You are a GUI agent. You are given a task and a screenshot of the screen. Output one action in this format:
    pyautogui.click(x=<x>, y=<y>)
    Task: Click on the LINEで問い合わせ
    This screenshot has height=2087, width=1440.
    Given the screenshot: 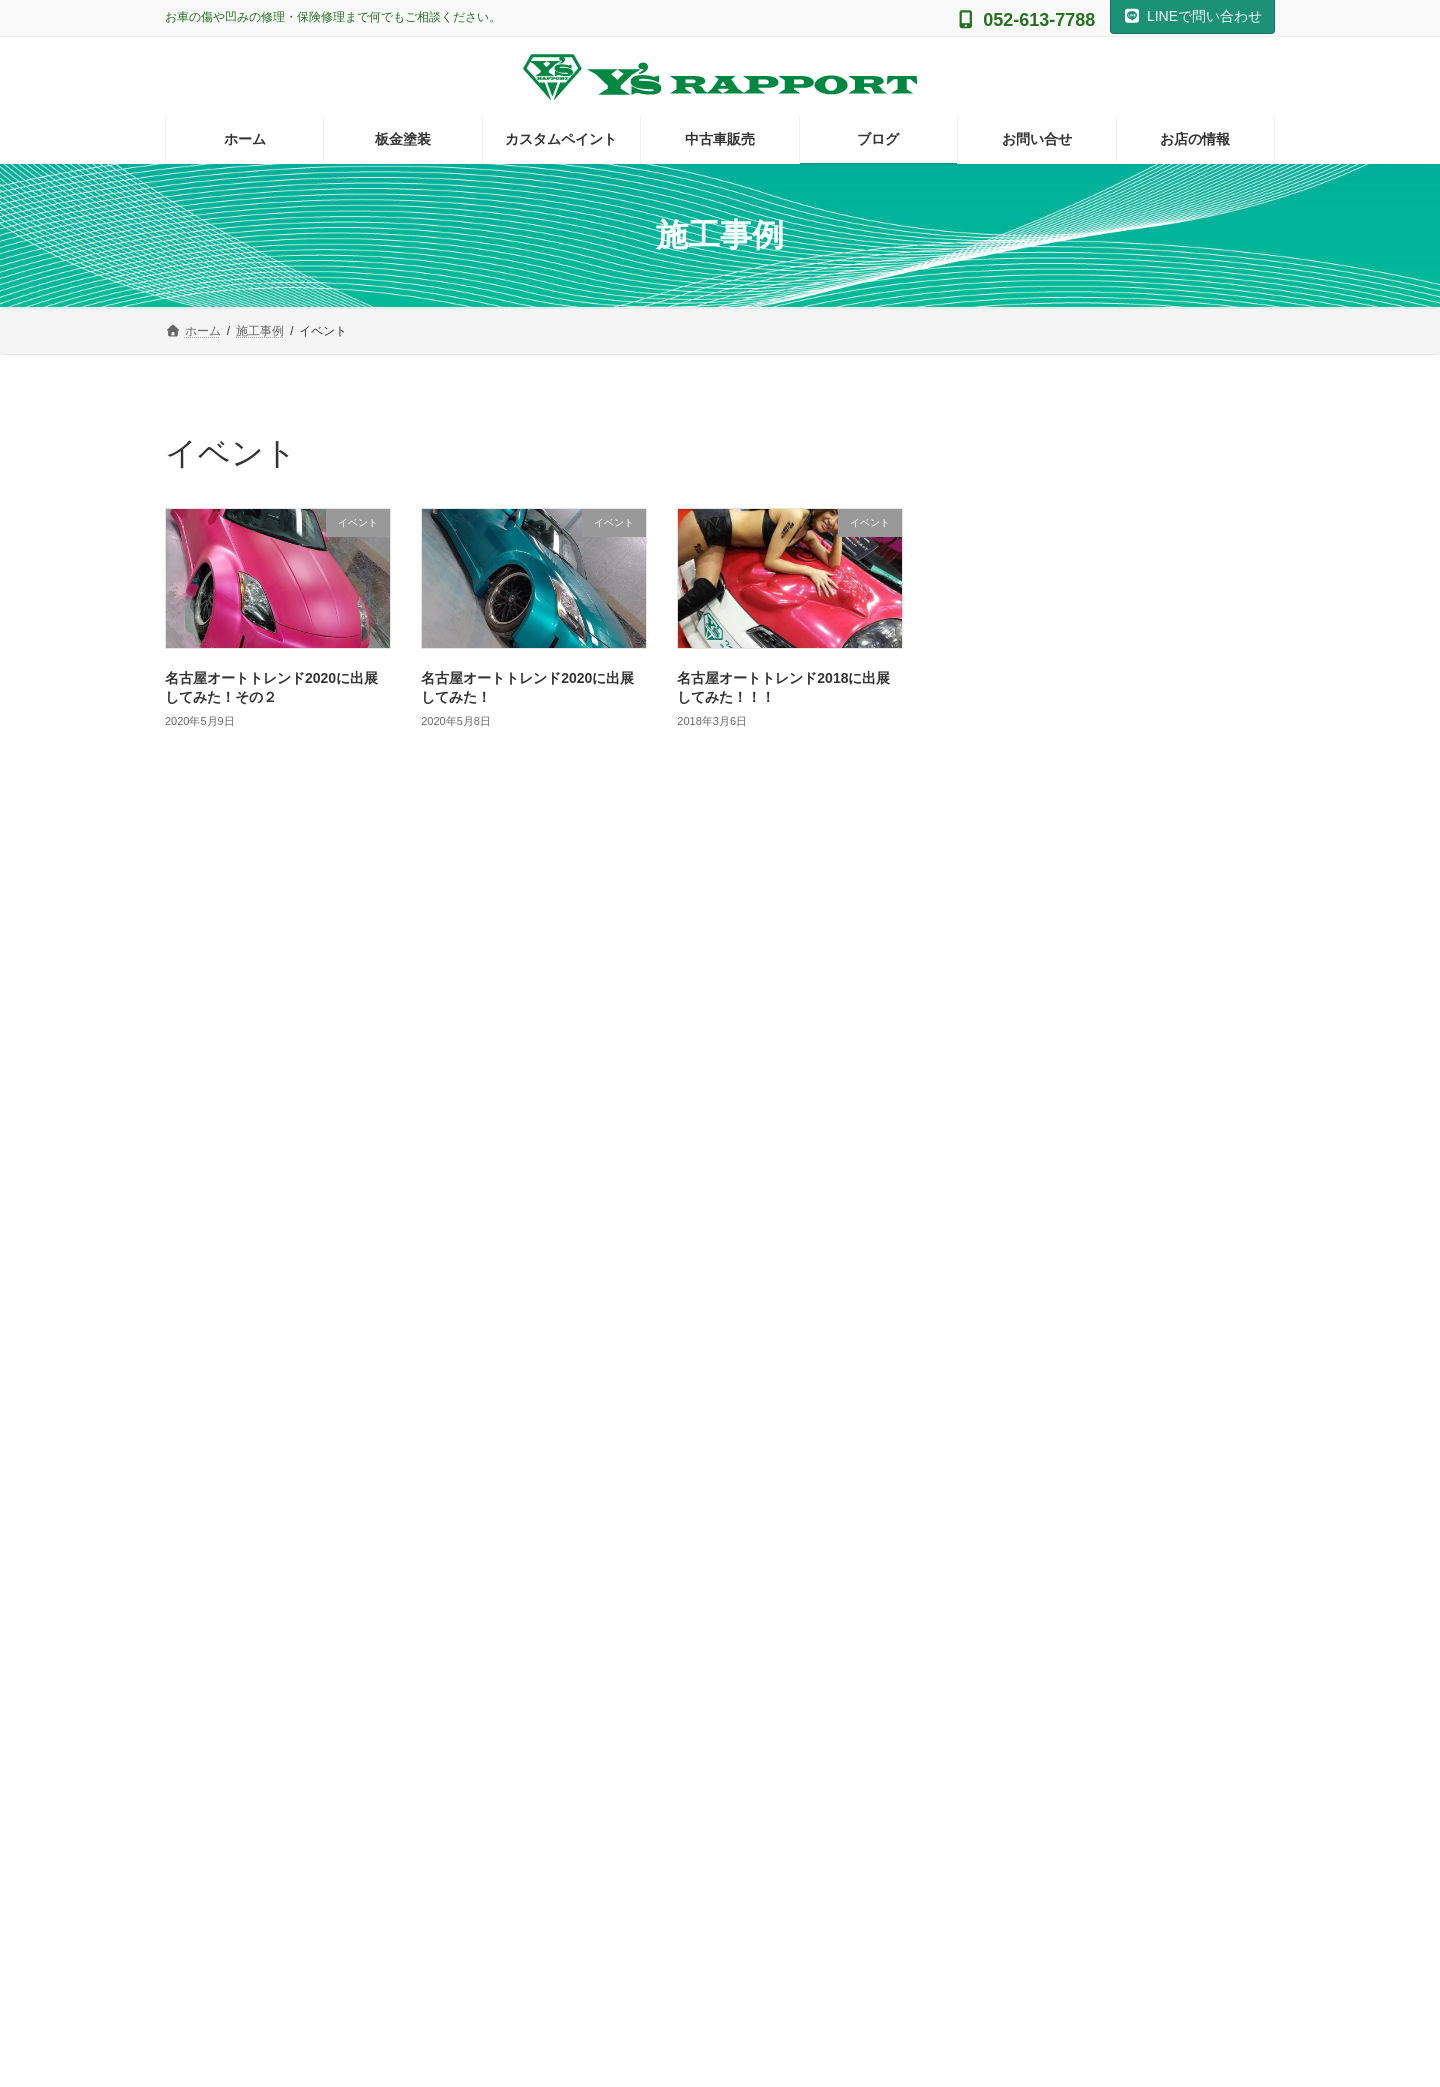 What is the action you would take?
    pyautogui.click(x=1192, y=16)
    